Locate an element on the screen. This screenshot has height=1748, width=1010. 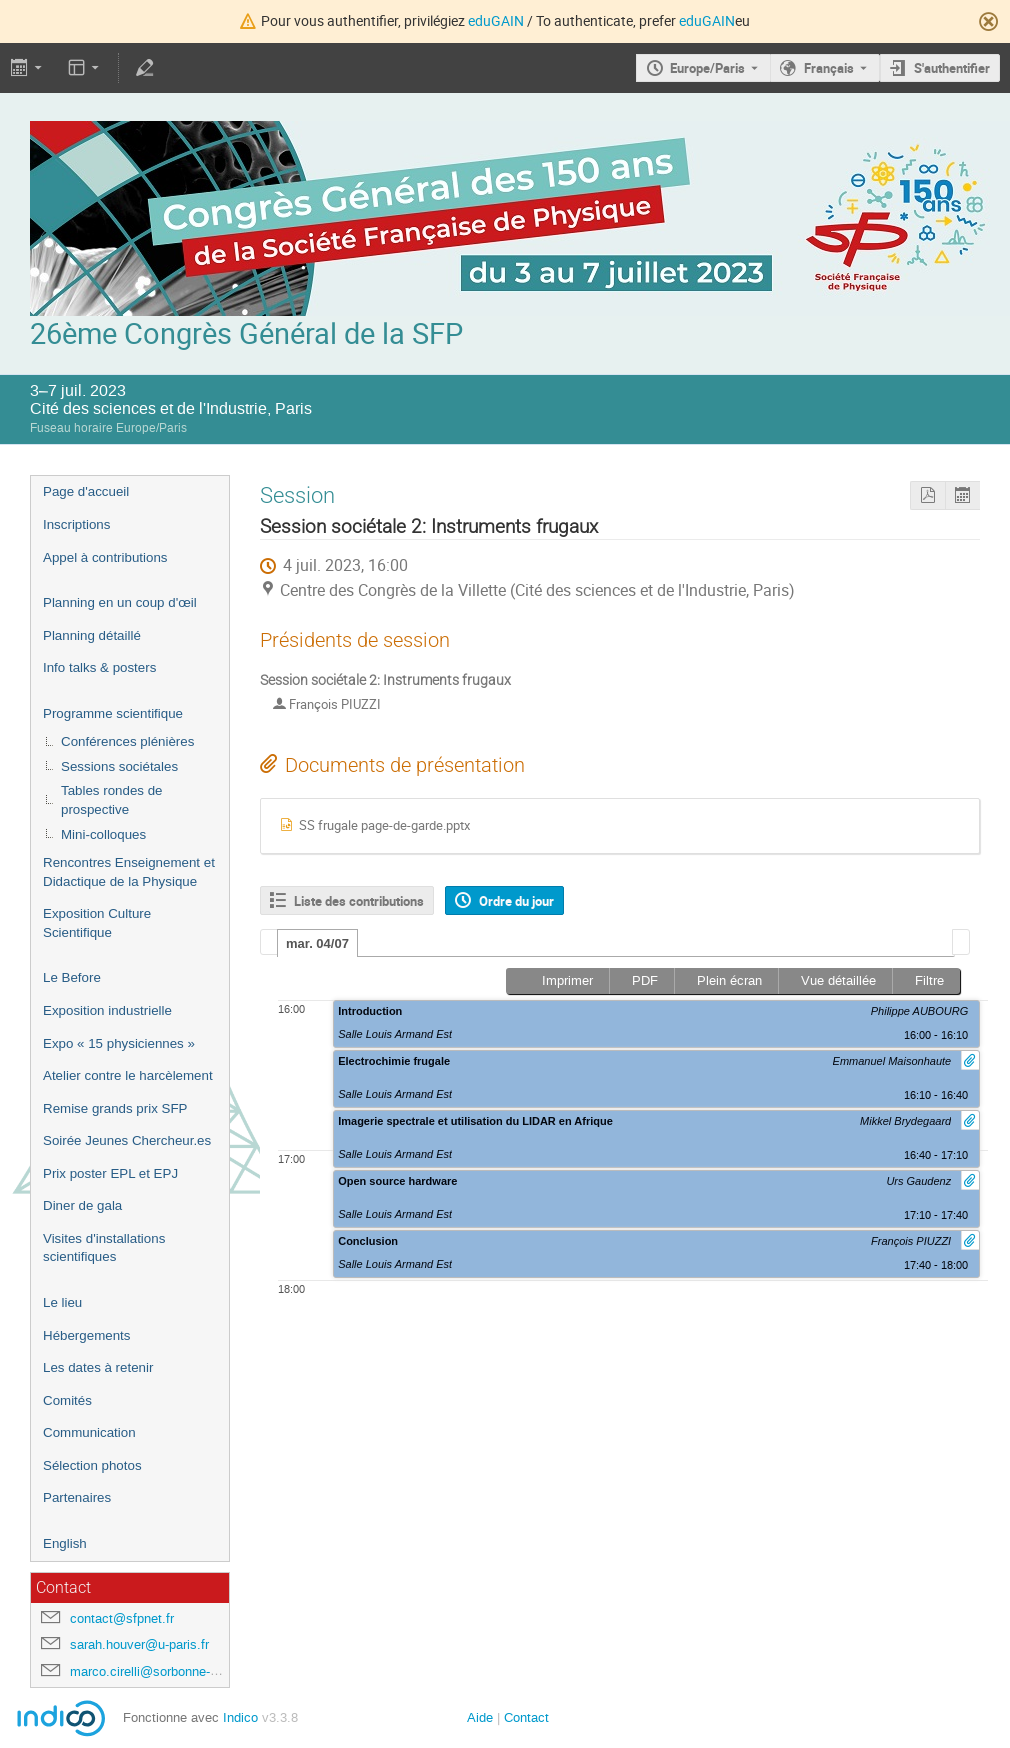
Sessions sociétales is located at coordinates (119, 766).